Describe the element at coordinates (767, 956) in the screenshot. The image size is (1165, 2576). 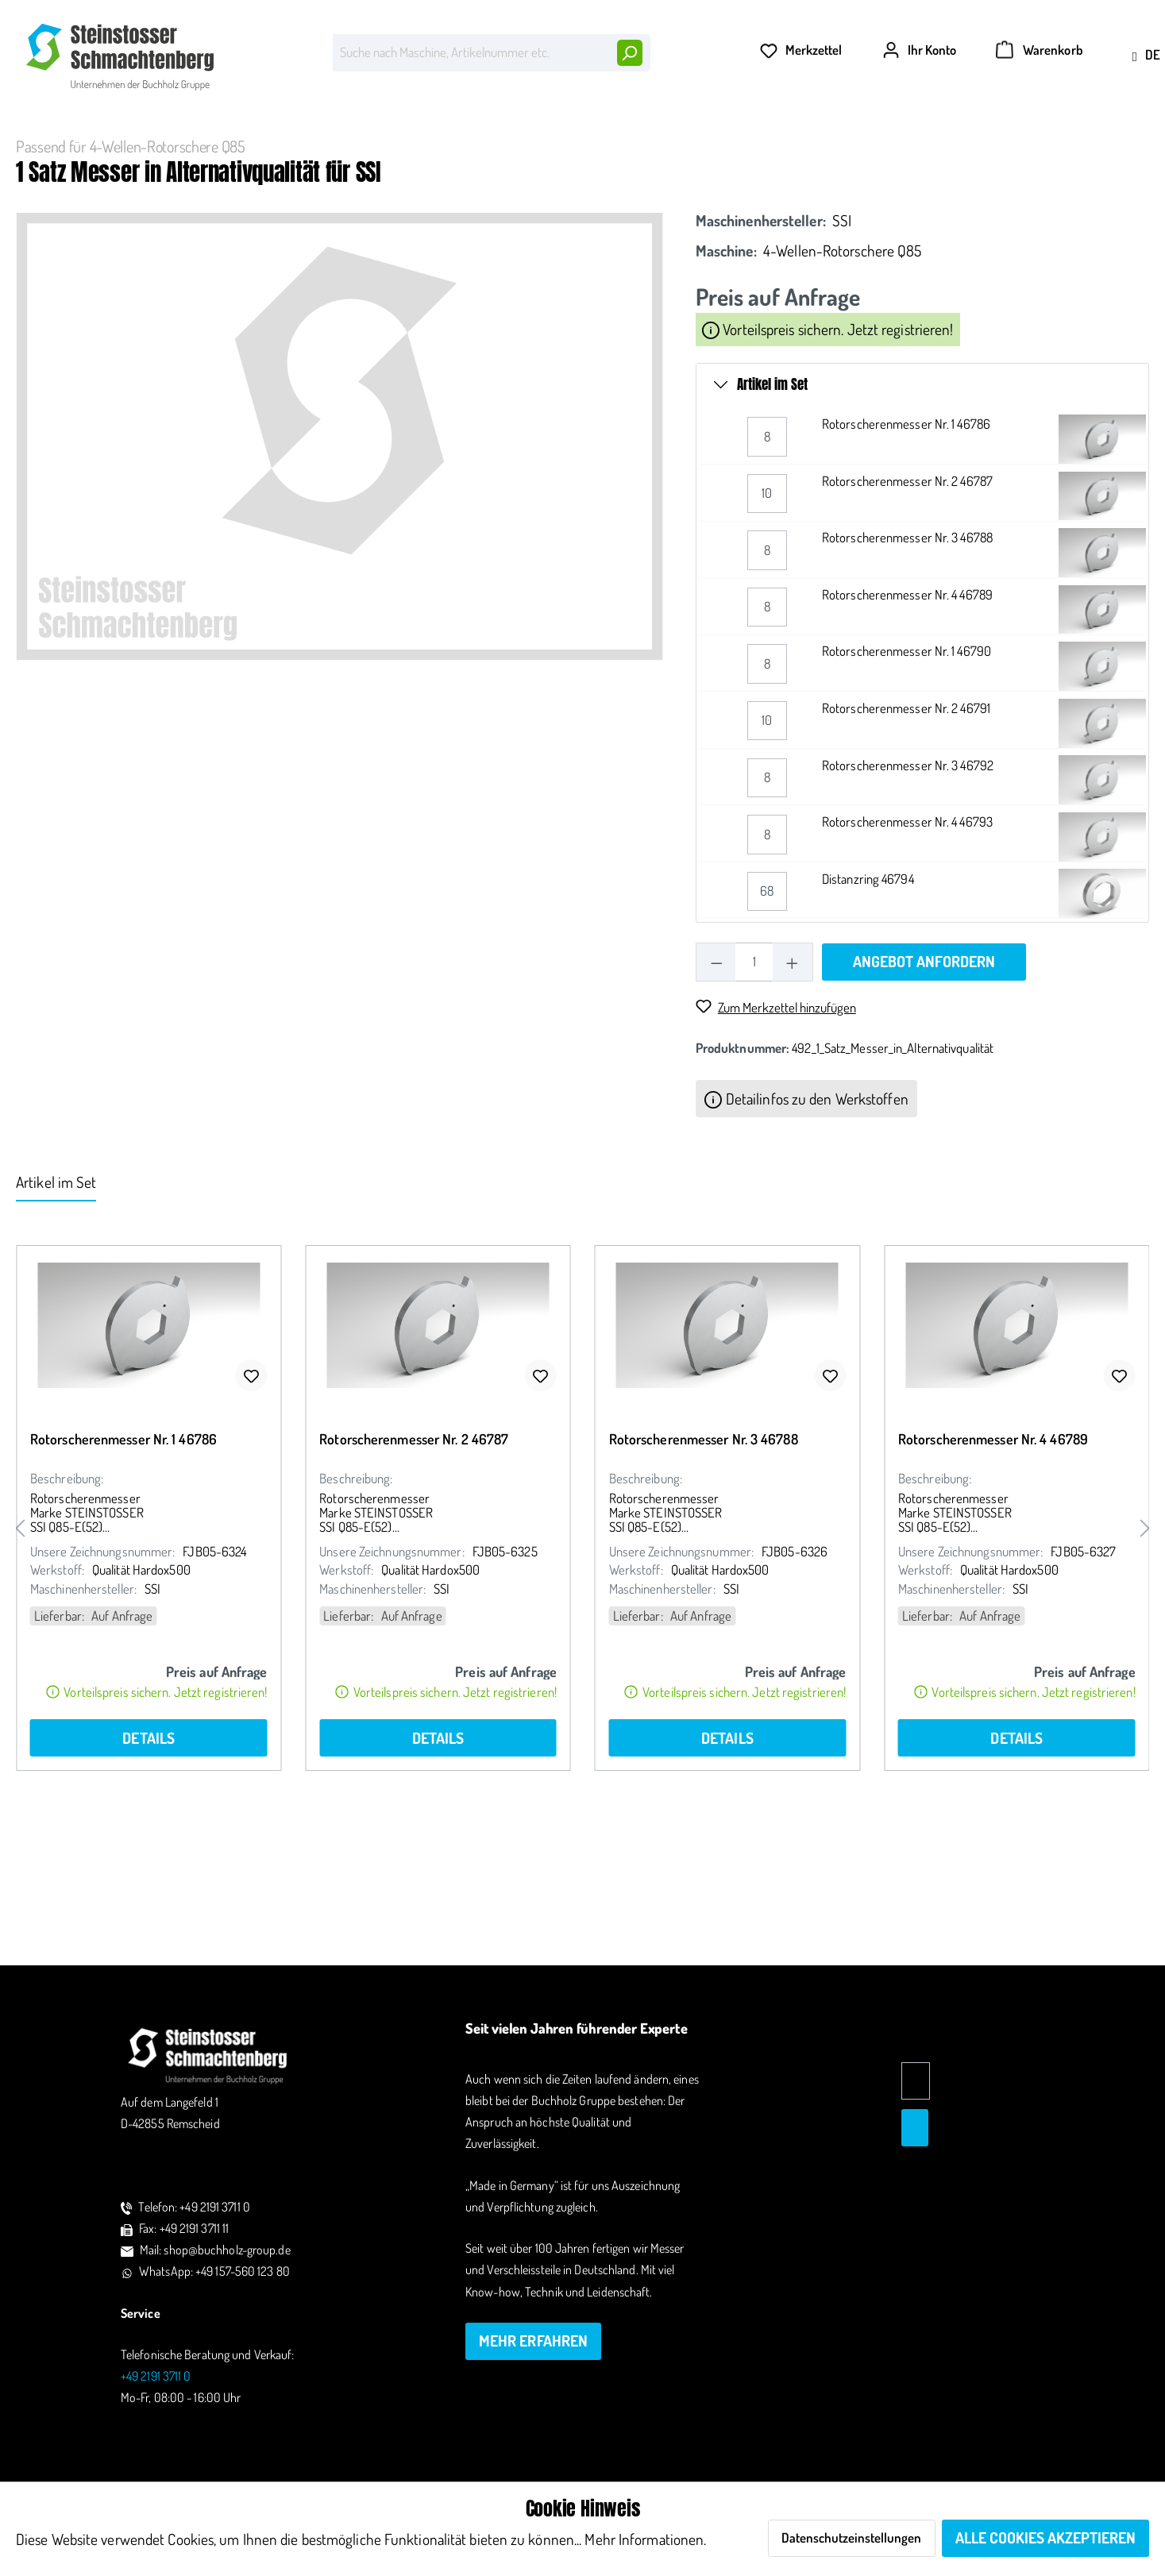
I see `[Rotorscherenmesser Nr. 4 46793 quantity]` at that location.